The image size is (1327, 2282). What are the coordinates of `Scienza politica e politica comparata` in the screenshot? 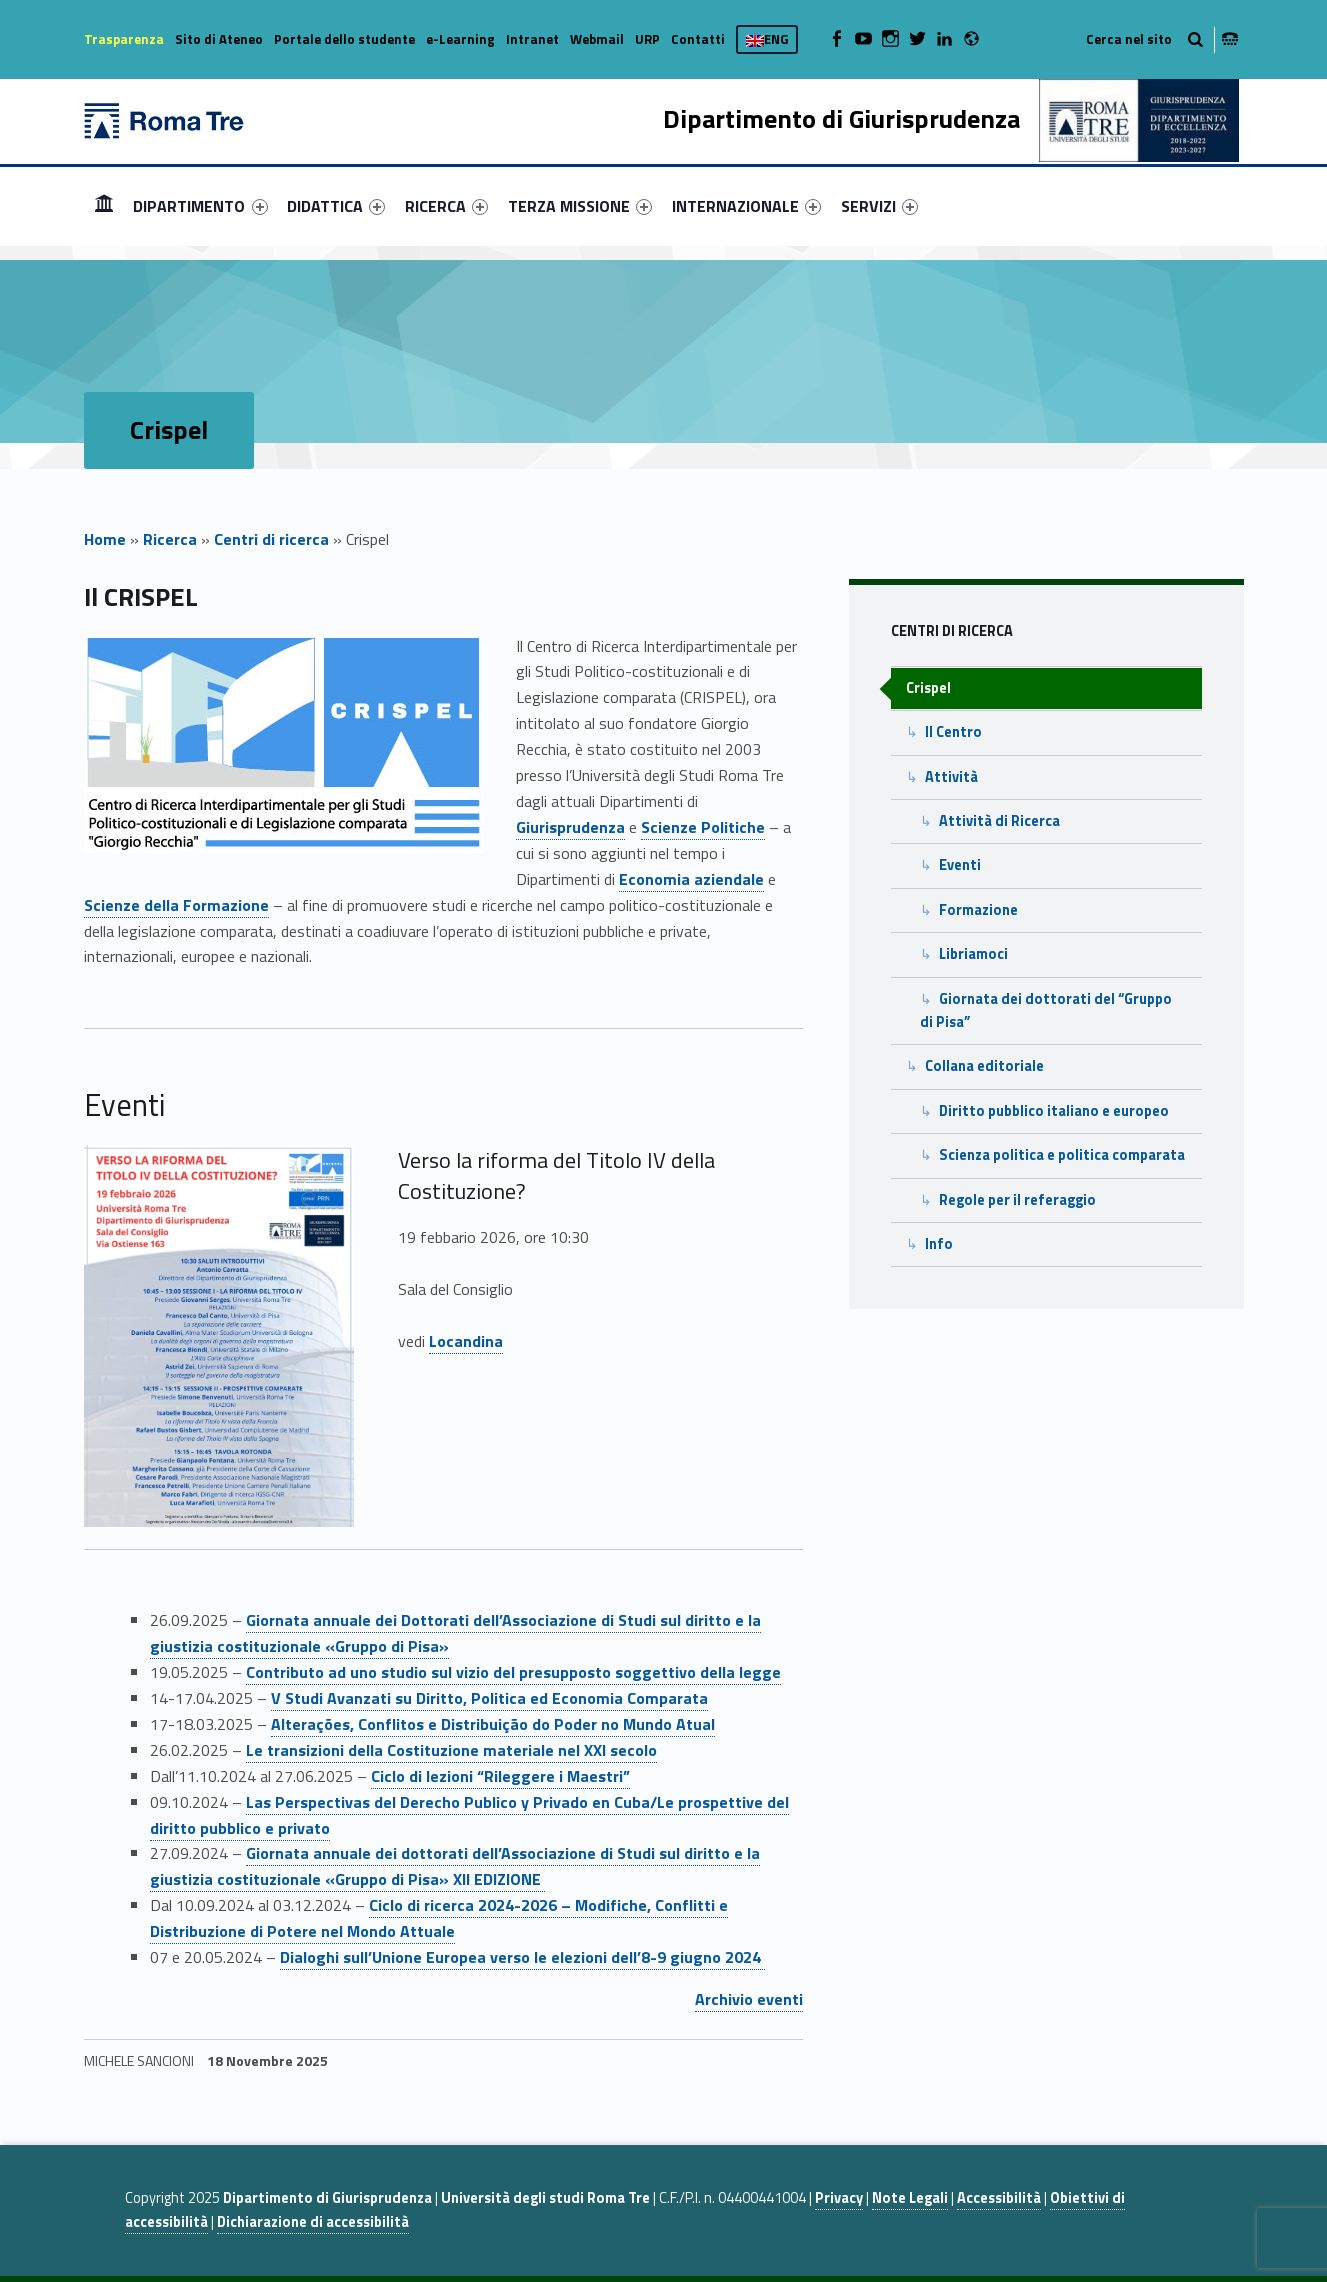 It's located at (1062, 1155).